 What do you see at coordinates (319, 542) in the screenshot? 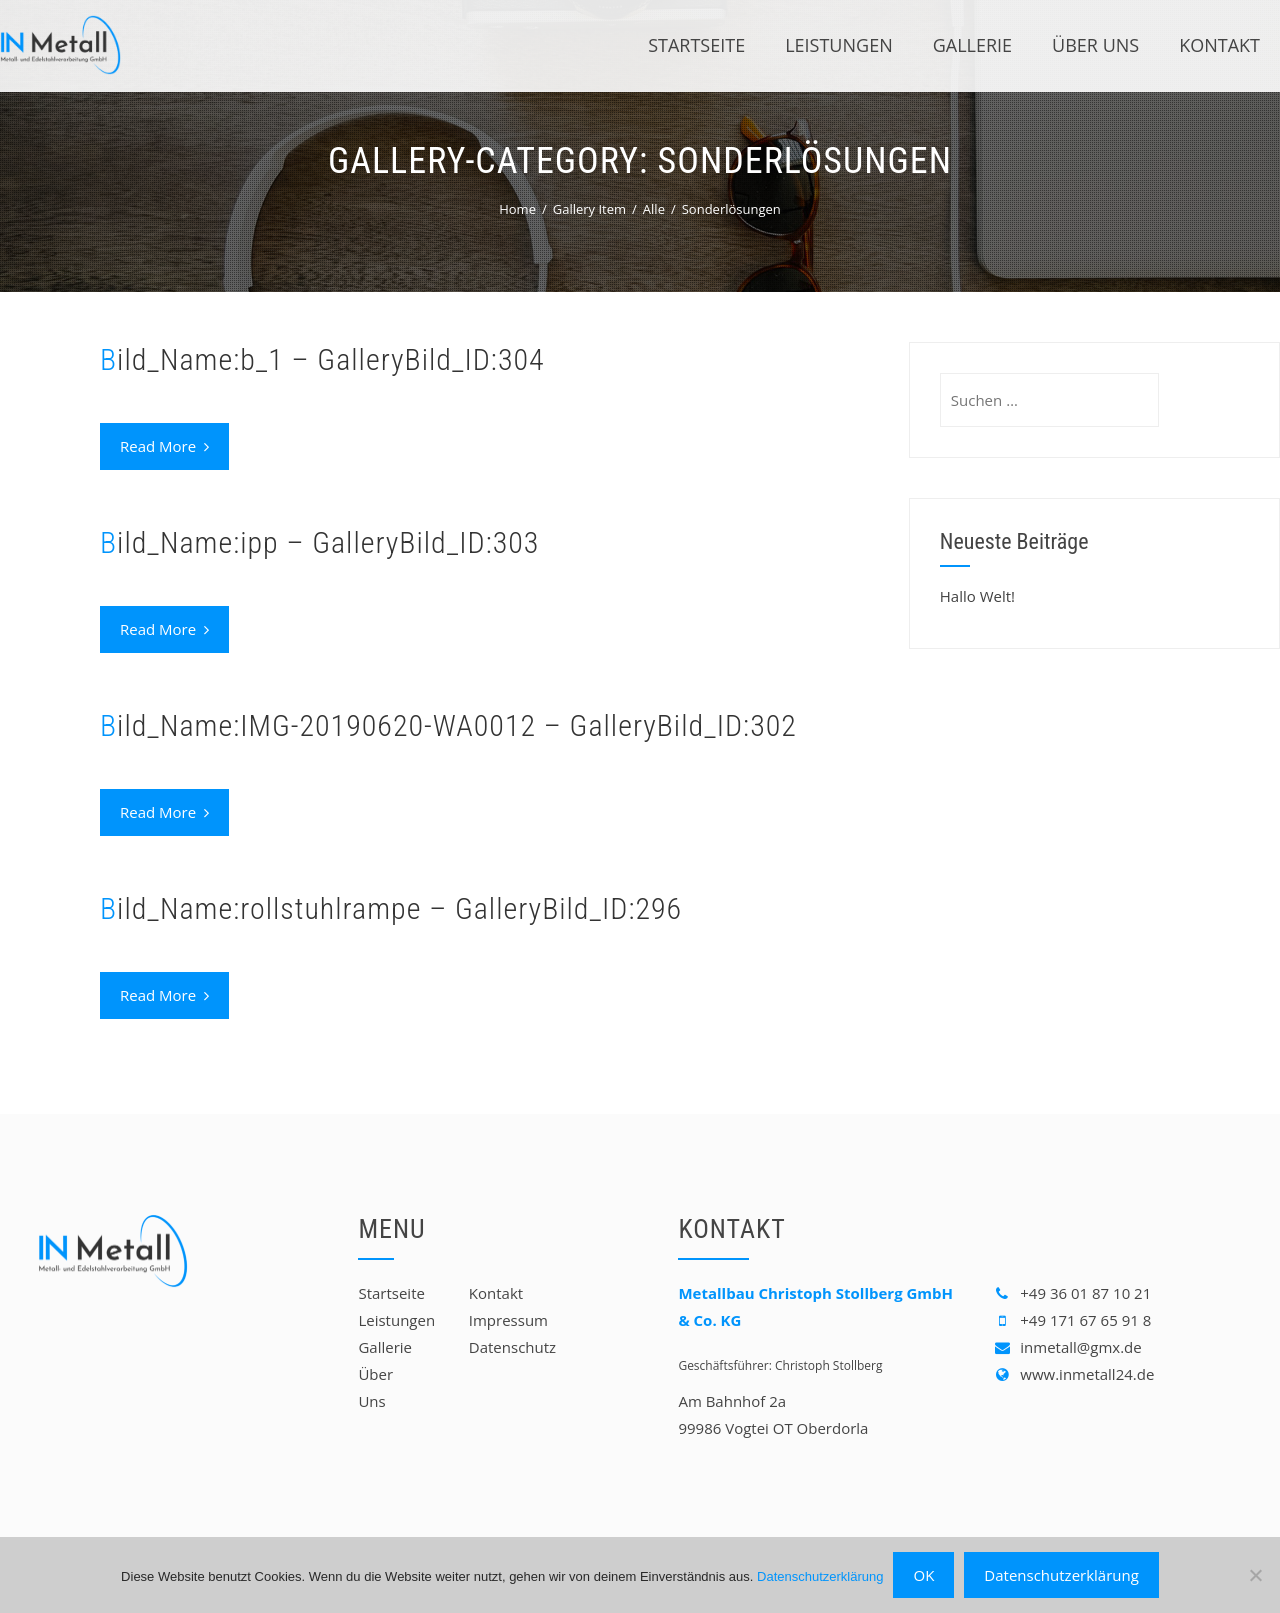
I see `Bild_Name:ipp – GalleryBild_ID:303` at bounding box center [319, 542].